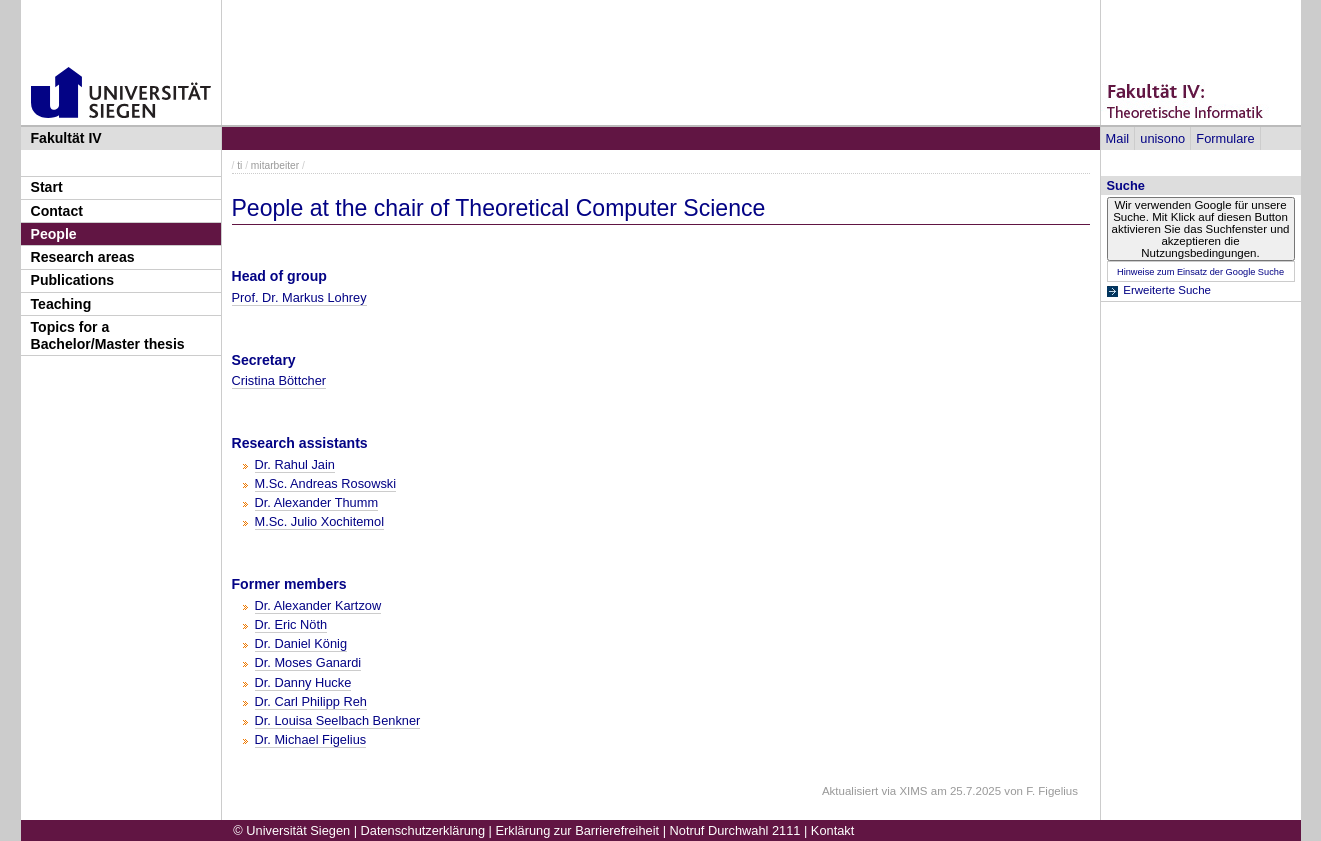  Describe the element at coordinates (326, 483) in the screenshot. I see `M.Sc. Andreas Rosowski` at that location.